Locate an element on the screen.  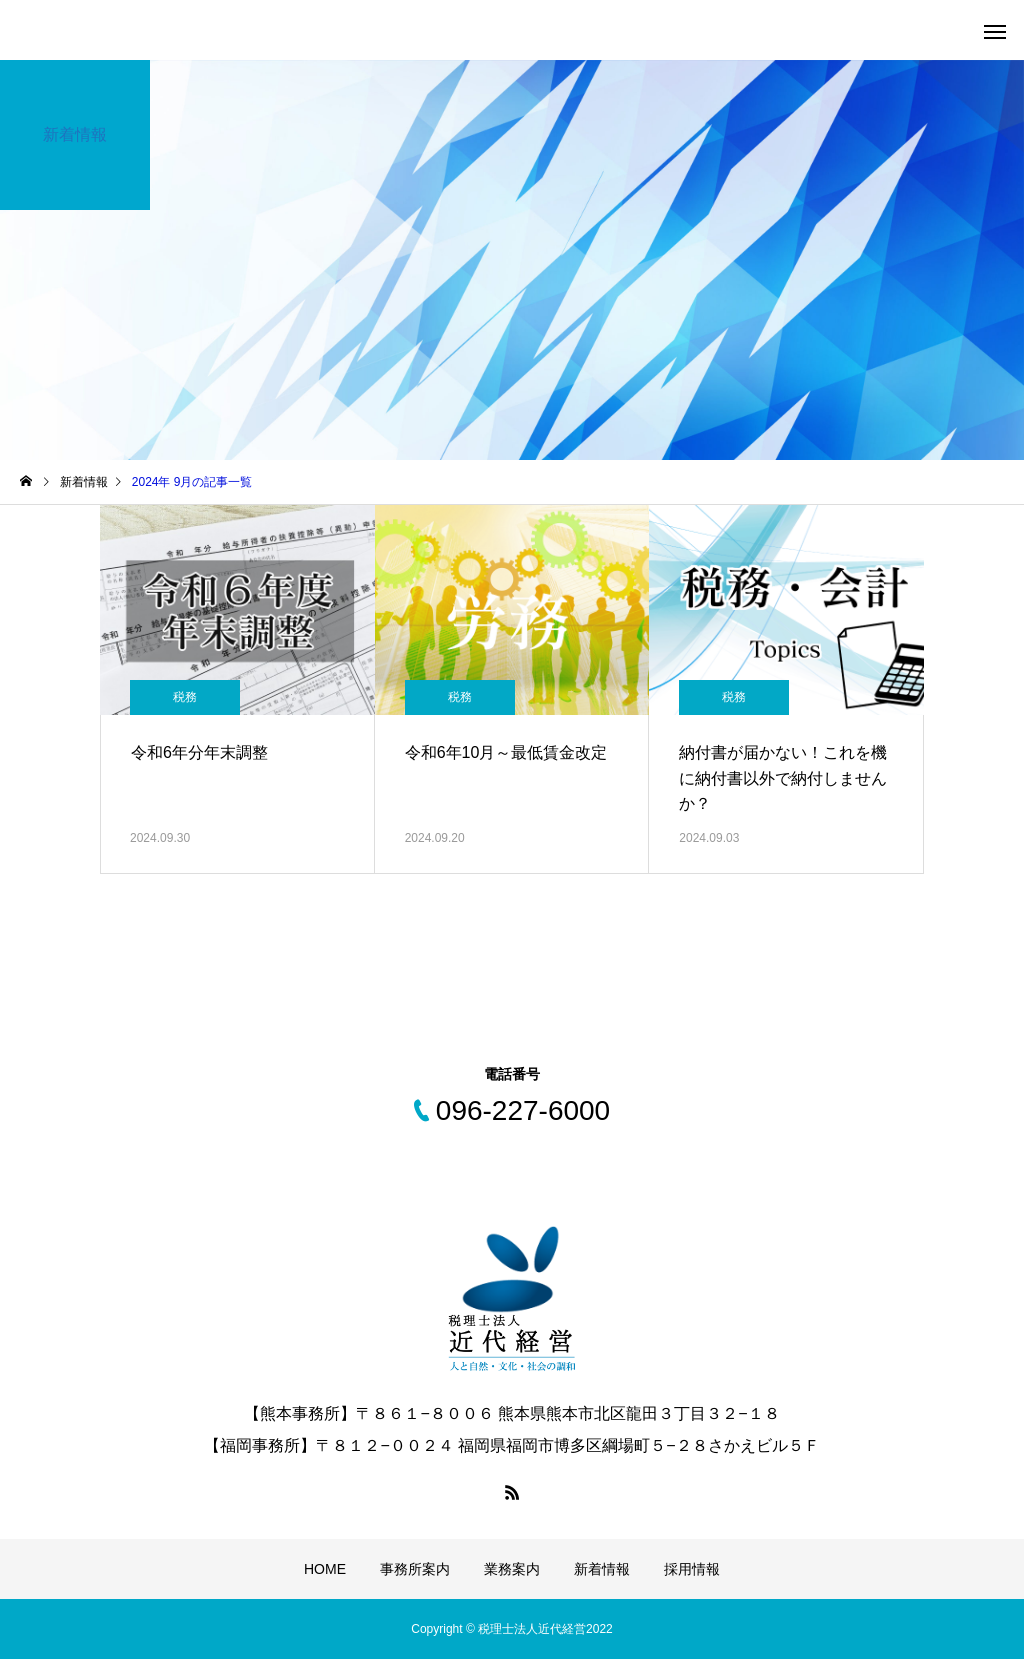
業務案内 is located at coordinates (512, 1569).